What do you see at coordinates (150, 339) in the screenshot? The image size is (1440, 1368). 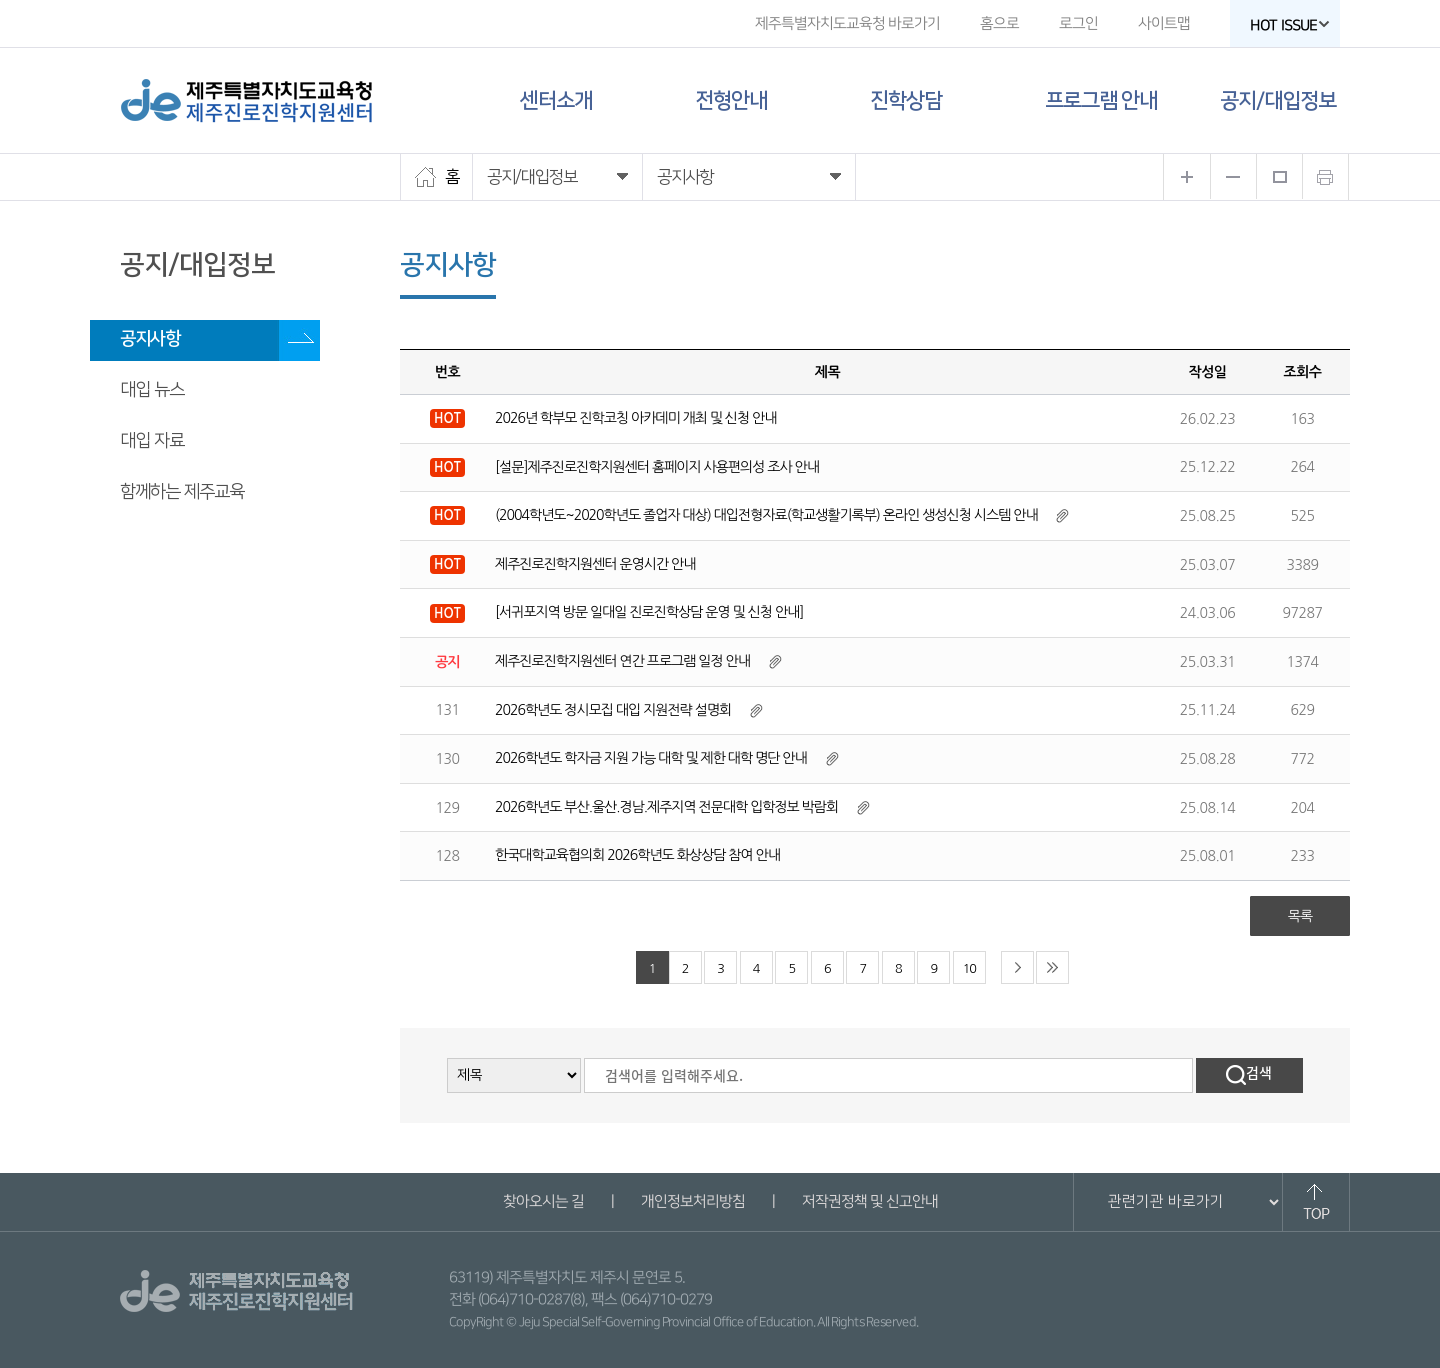 I see `공지사항` at bounding box center [150, 339].